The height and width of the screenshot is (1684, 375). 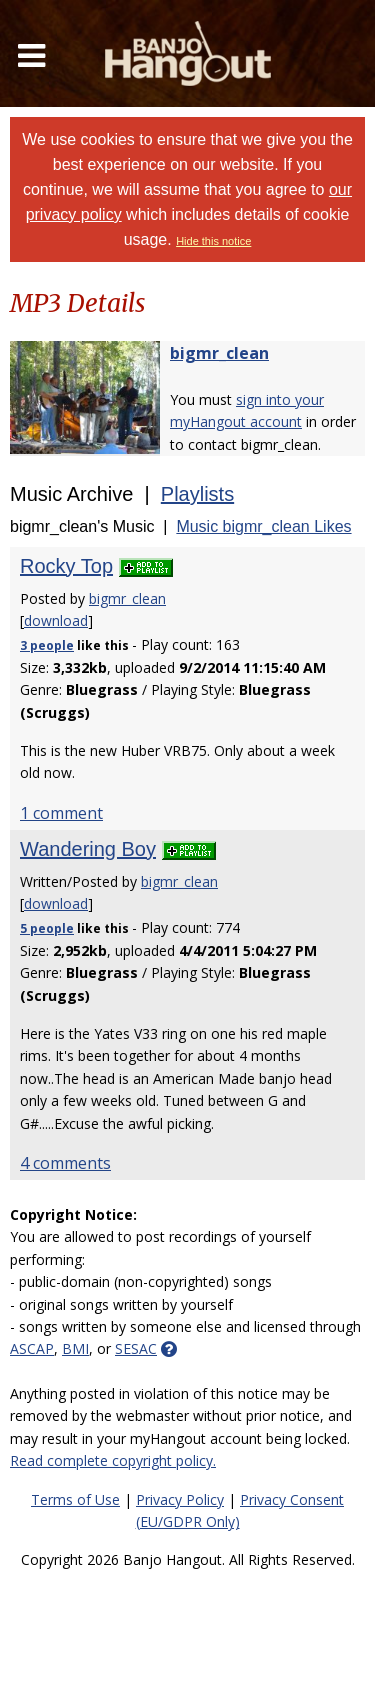 I want to click on download, so click(x=56, y=620).